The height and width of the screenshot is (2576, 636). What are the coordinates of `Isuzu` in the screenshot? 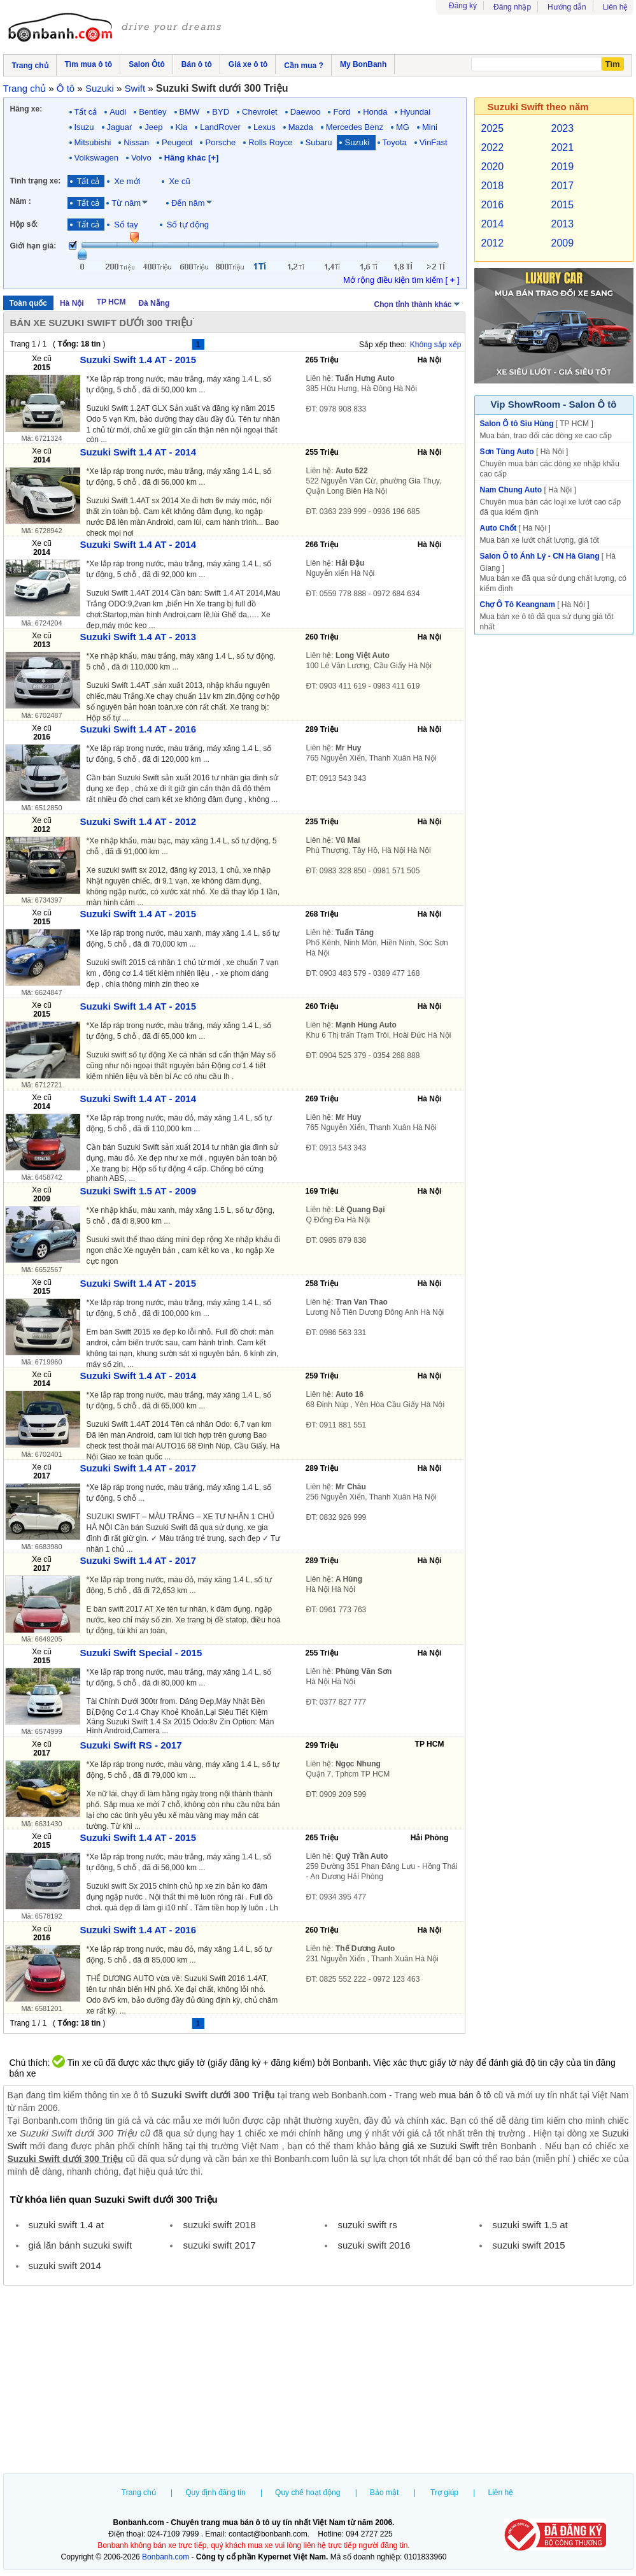 It's located at (84, 127).